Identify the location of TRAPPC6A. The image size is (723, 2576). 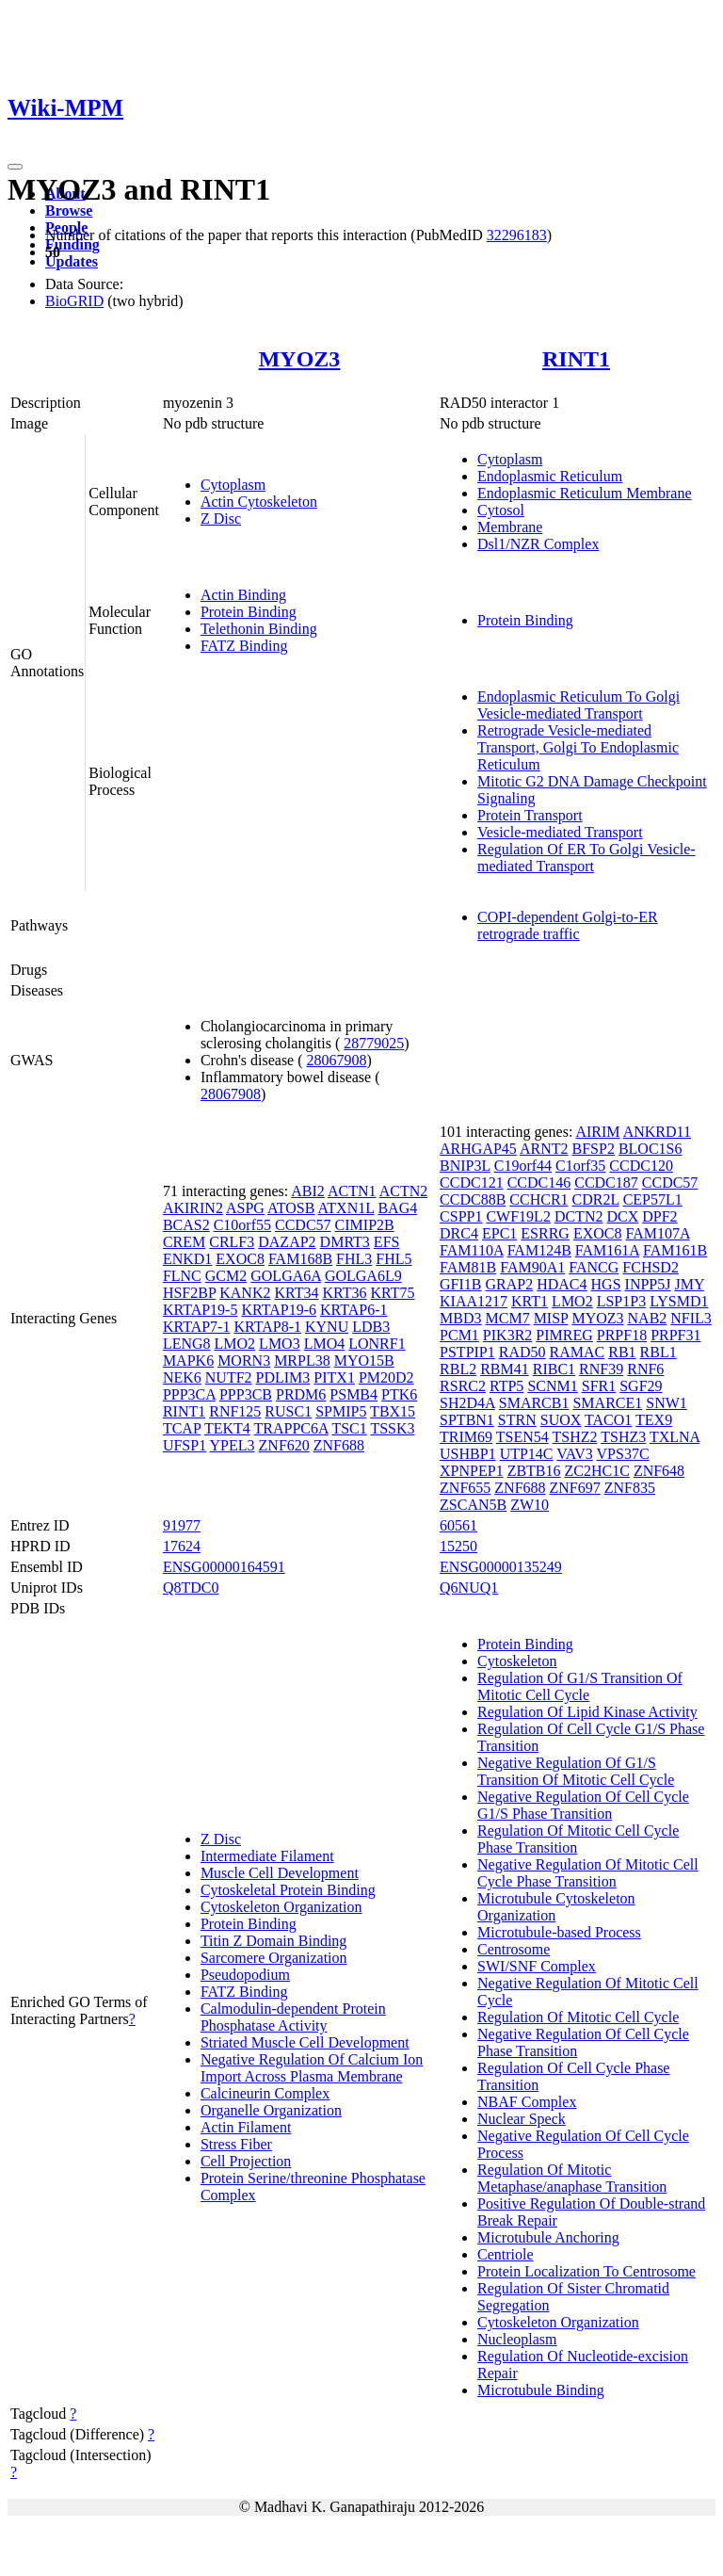
(291, 1428).